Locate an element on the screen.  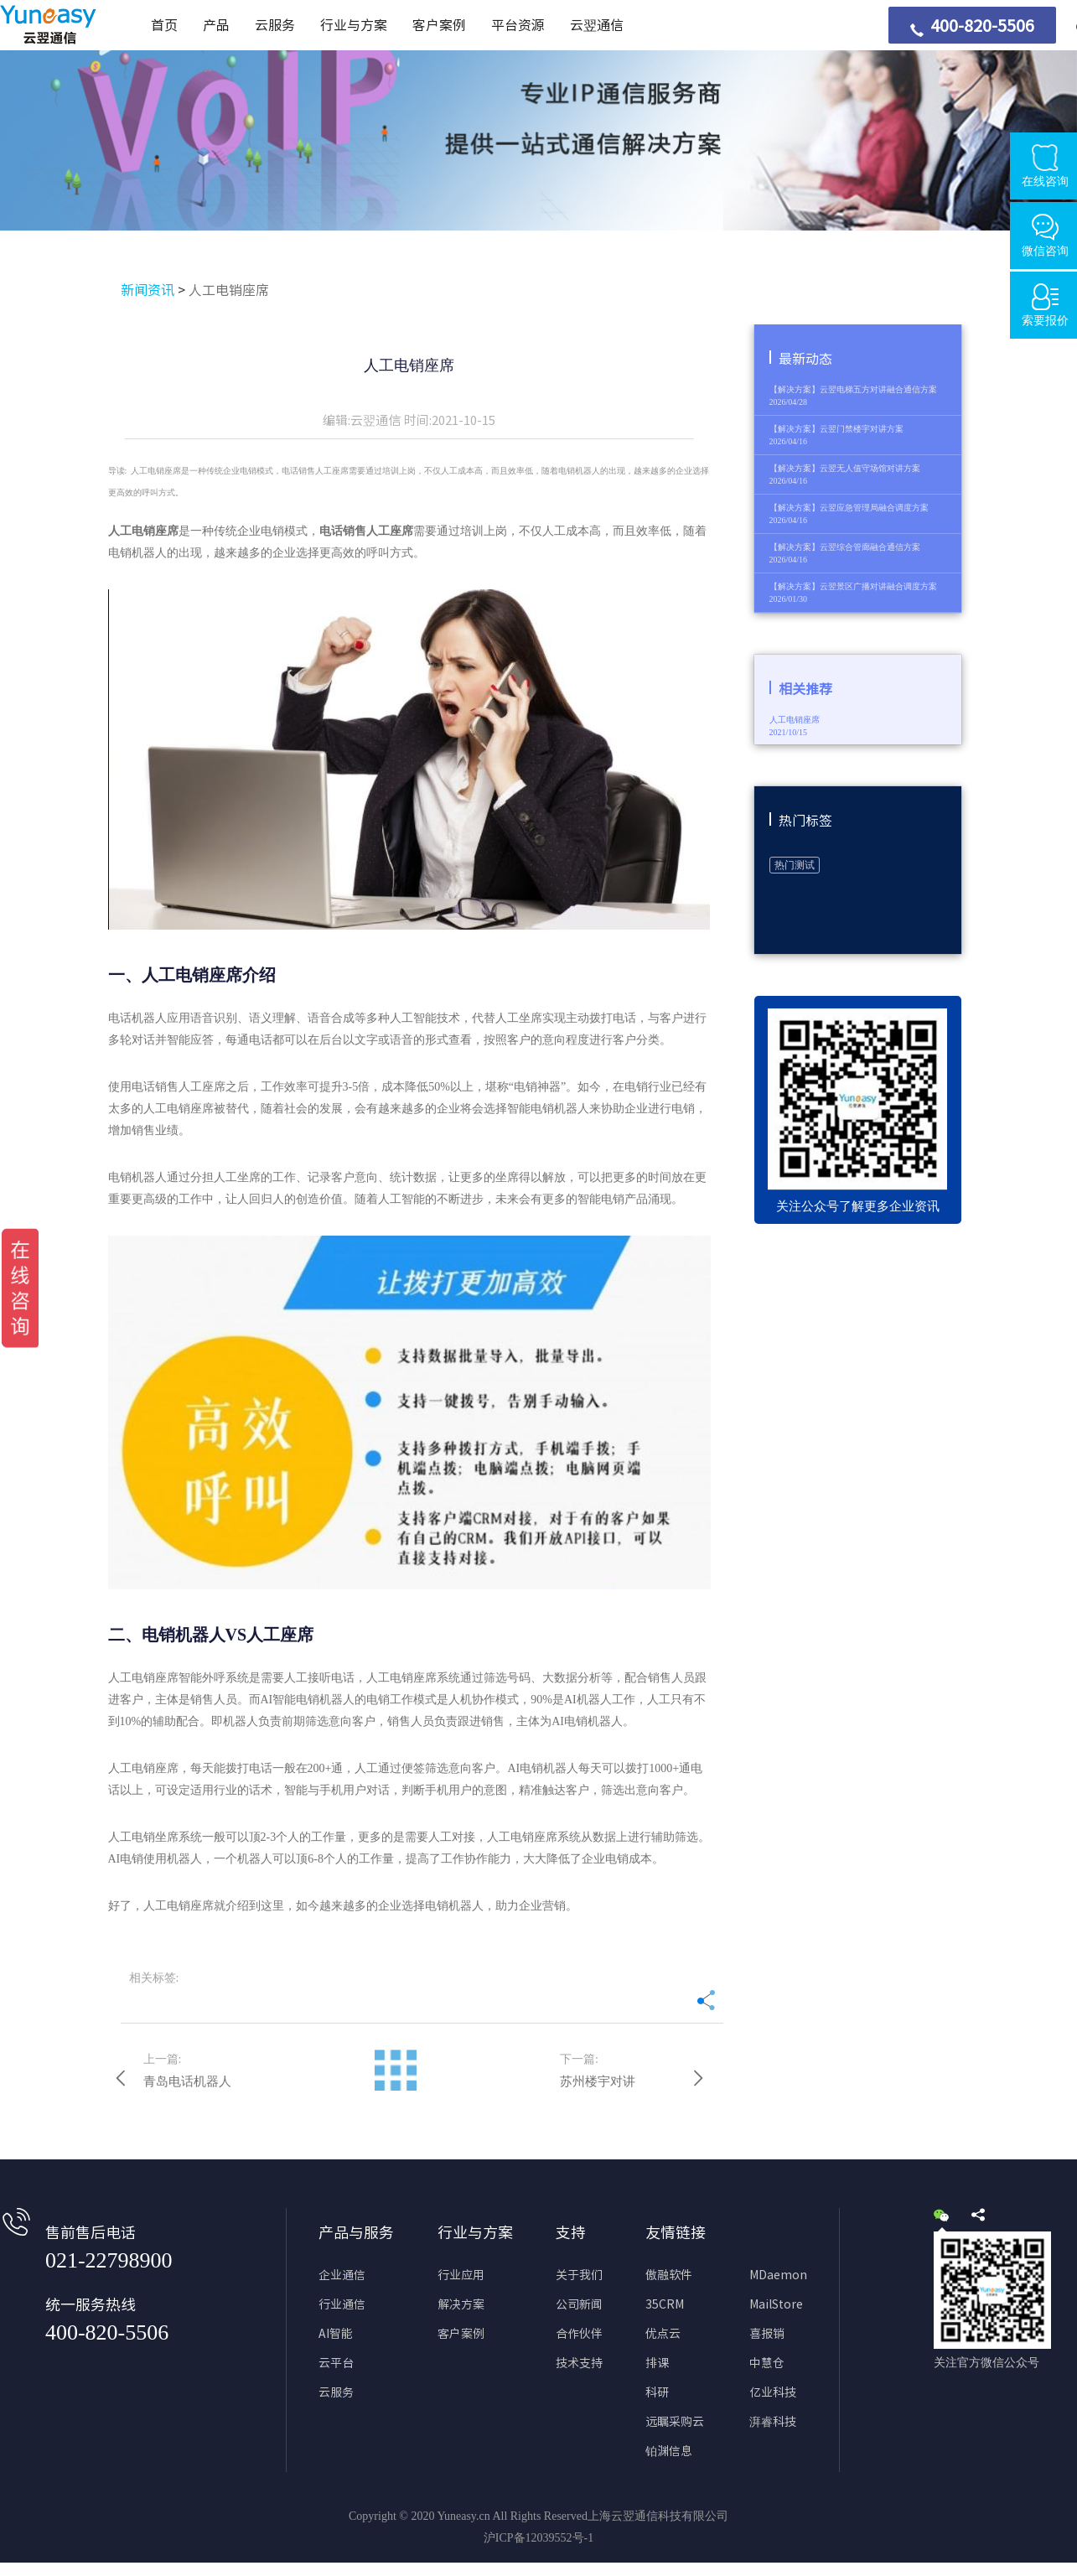
解决方案 is located at coordinates (461, 2304).